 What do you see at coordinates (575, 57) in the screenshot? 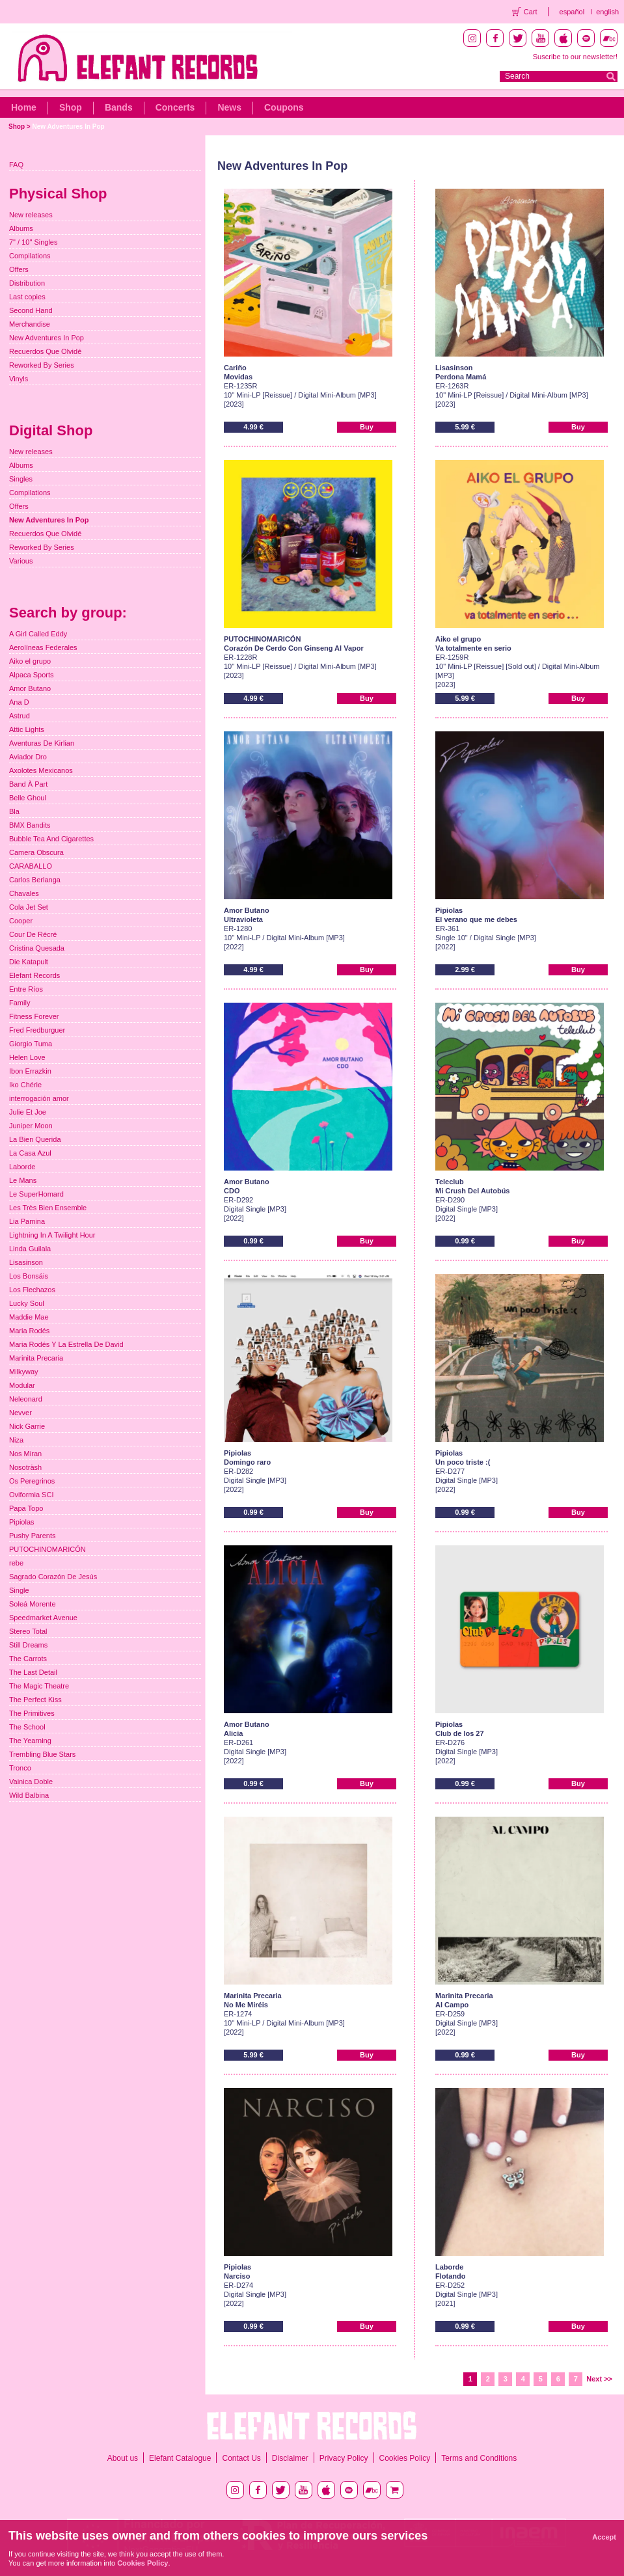
I see `Suscribe to our newsletter!` at bounding box center [575, 57].